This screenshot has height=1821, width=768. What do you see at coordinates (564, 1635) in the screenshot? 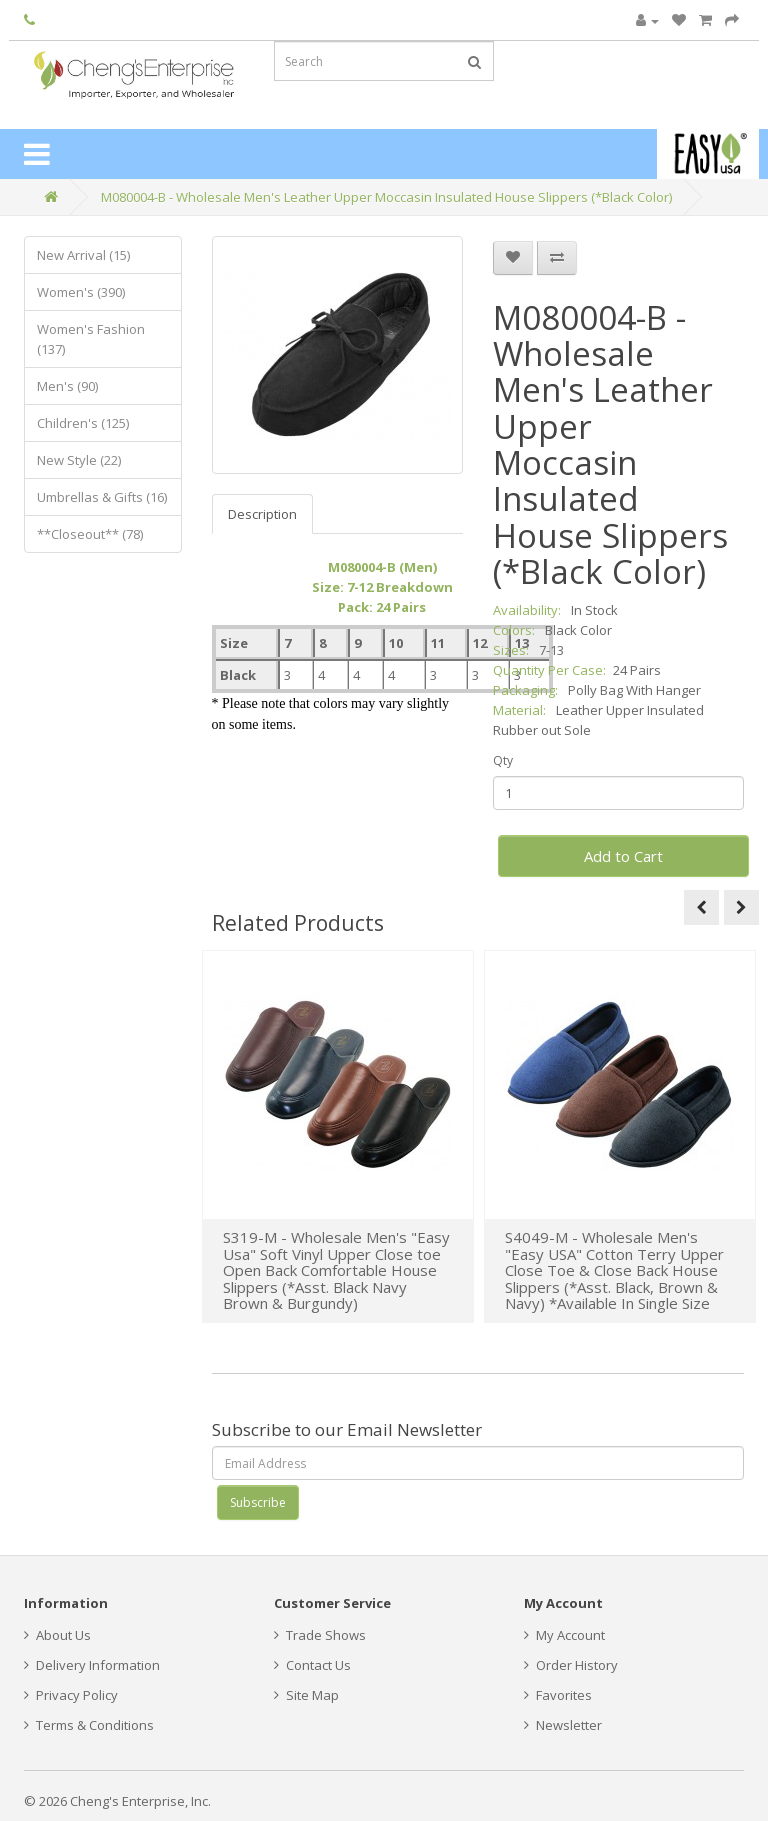
I see `My Account` at bounding box center [564, 1635].